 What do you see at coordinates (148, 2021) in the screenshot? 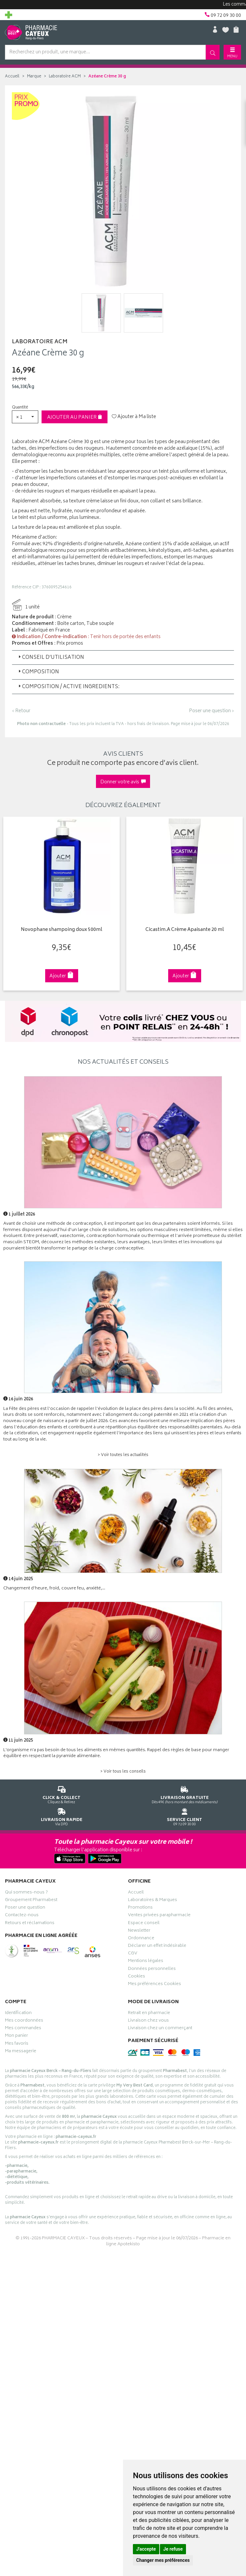
I see `Livraison chez vous` at bounding box center [148, 2021].